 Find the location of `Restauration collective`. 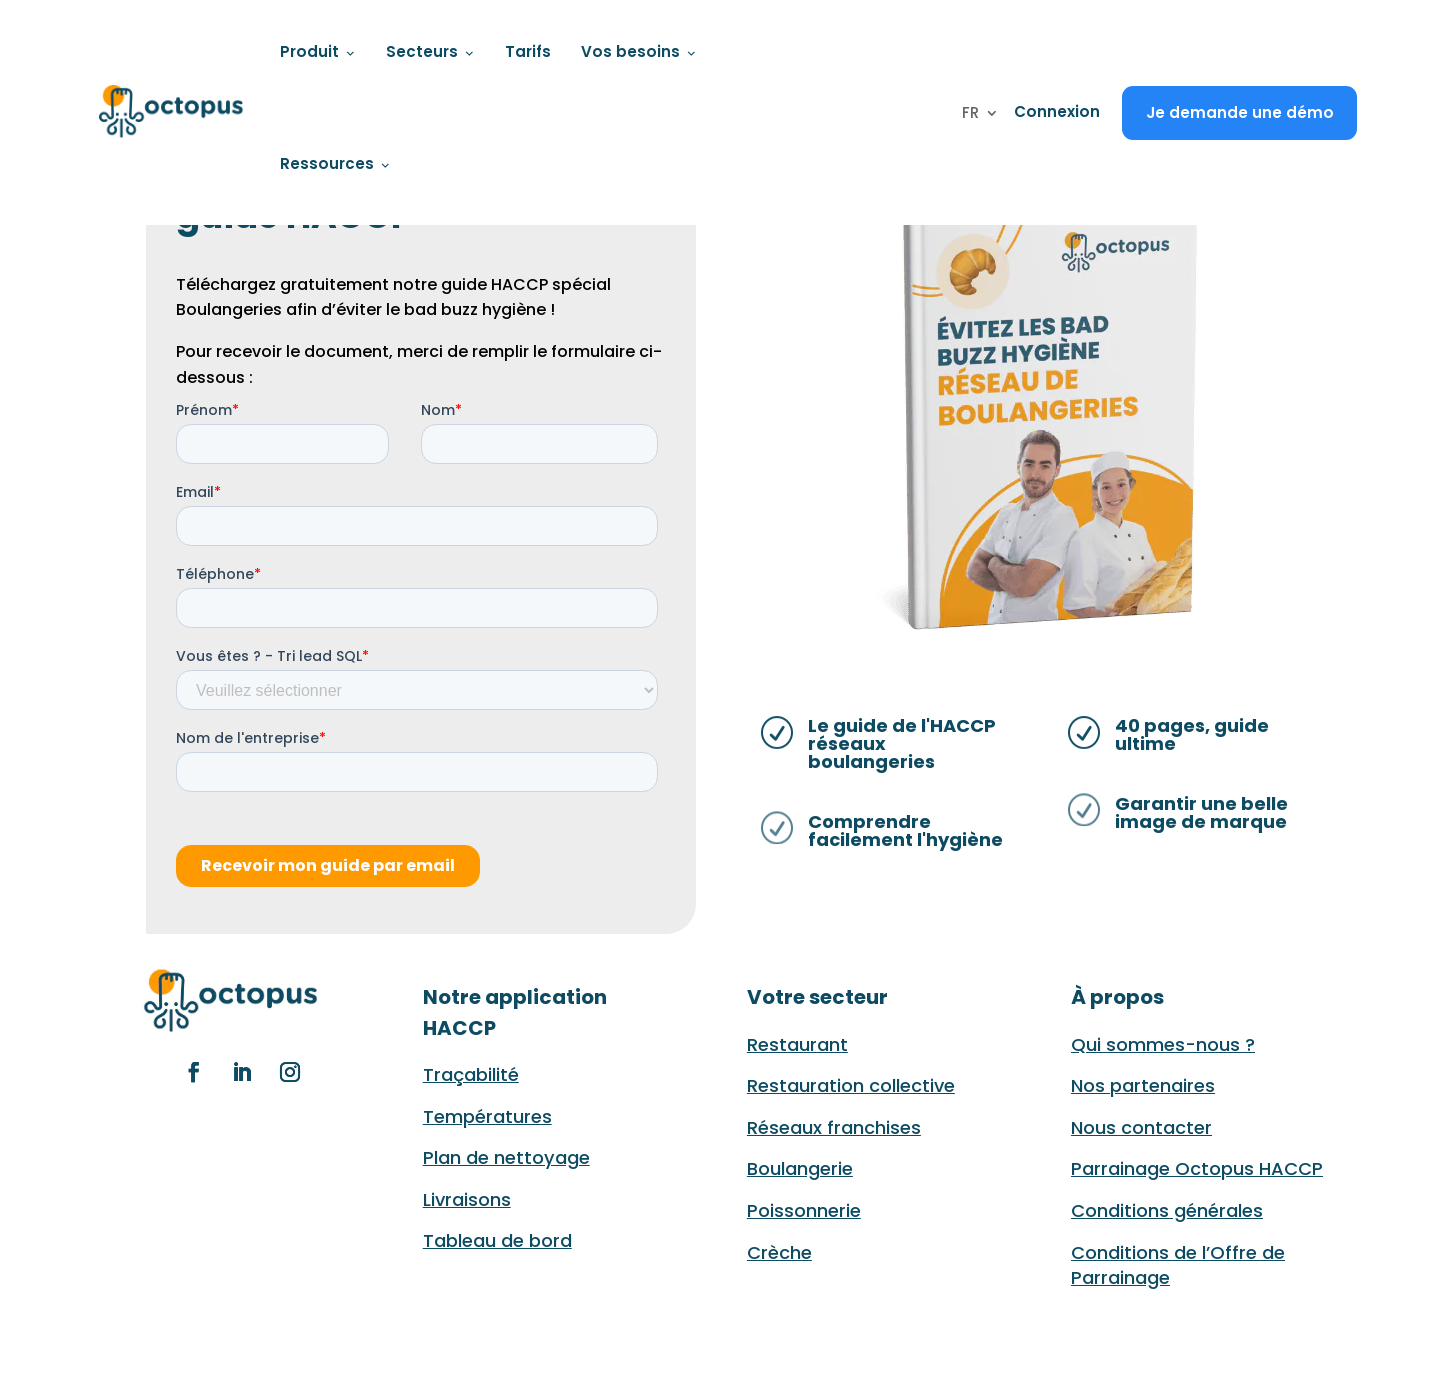

Restauration collective is located at coordinates (851, 1085).